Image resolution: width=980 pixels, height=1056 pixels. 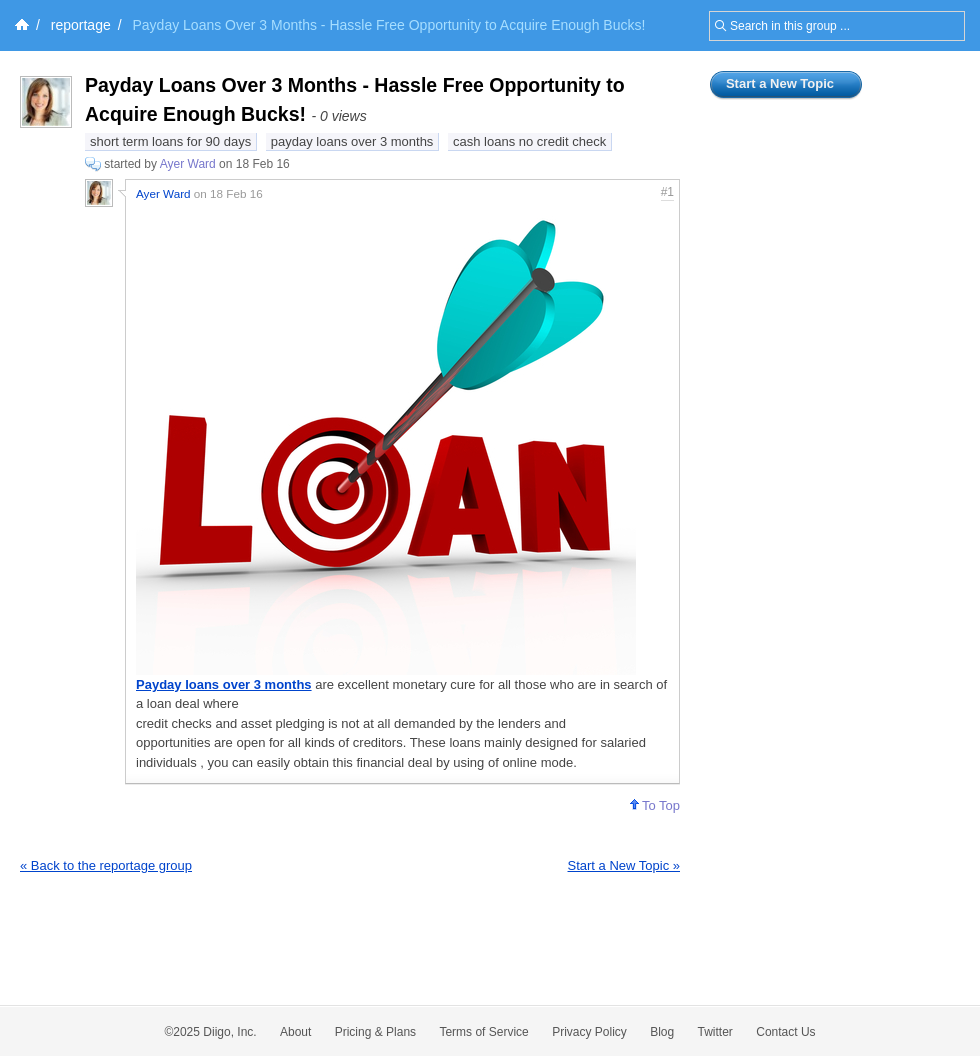 What do you see at coordinates (785, 1032) in the screenshot?
I see `Contact Us` at bounding box center [785, 1032].